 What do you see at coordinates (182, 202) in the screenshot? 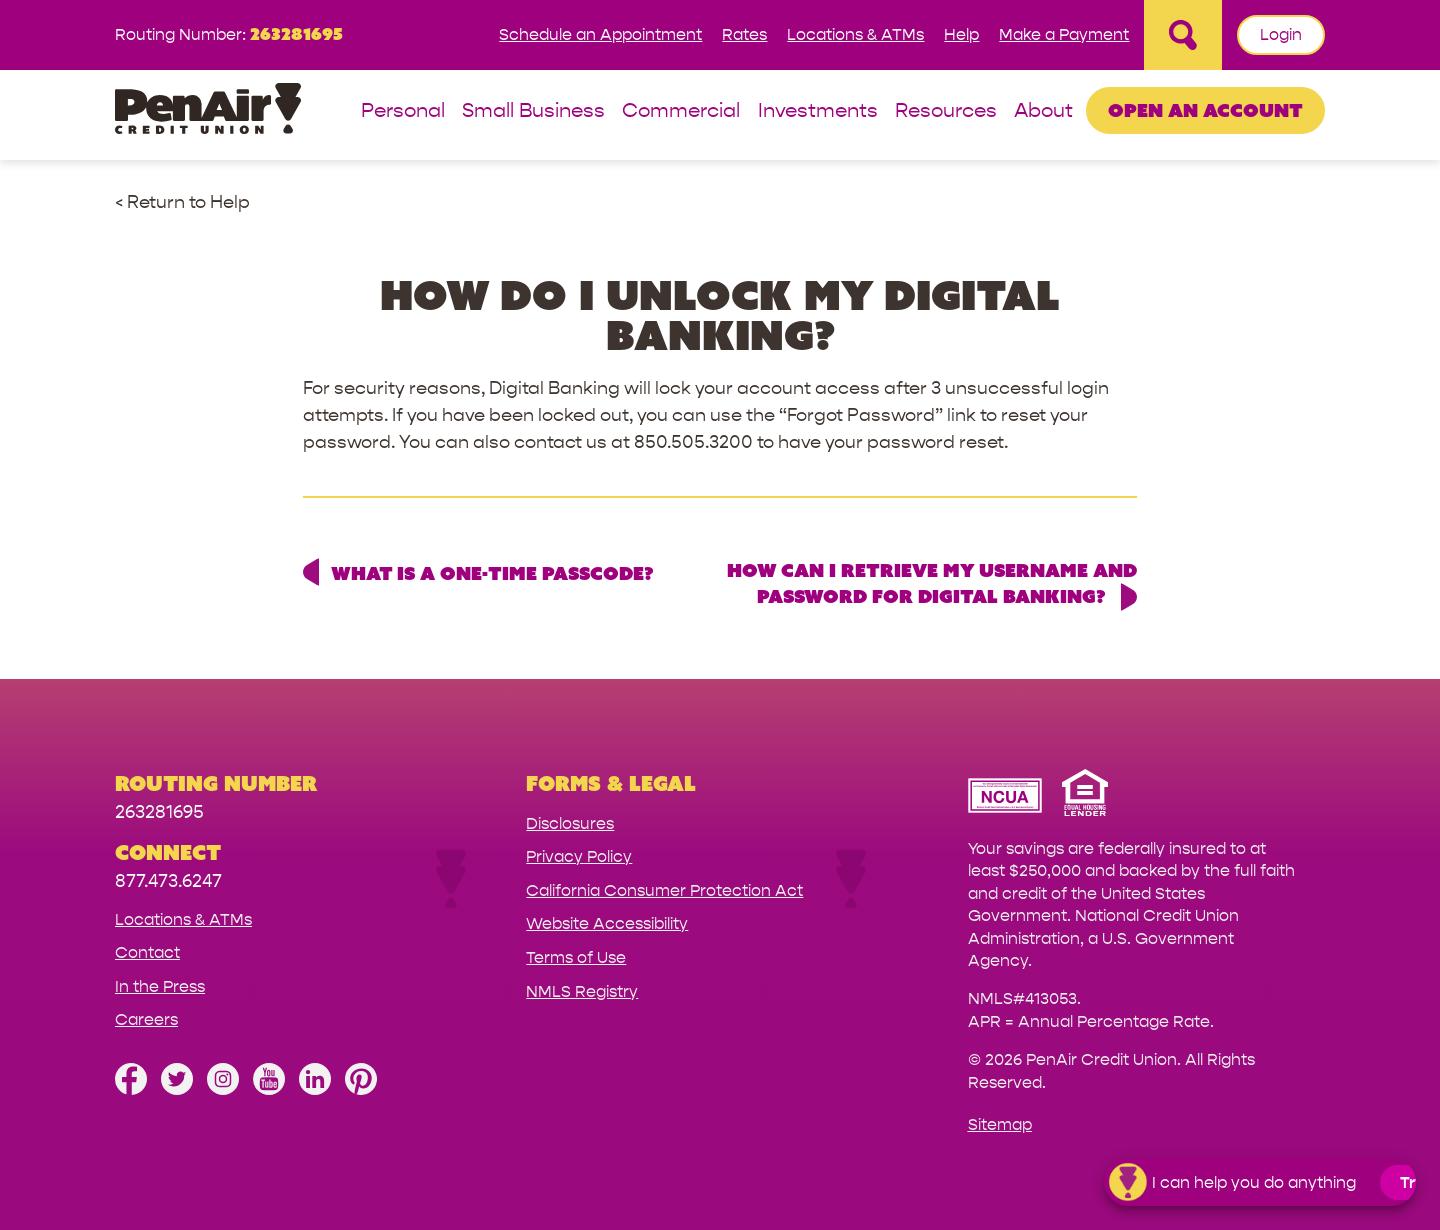
I see `< Return to Help` at bounding box center [182, 202].